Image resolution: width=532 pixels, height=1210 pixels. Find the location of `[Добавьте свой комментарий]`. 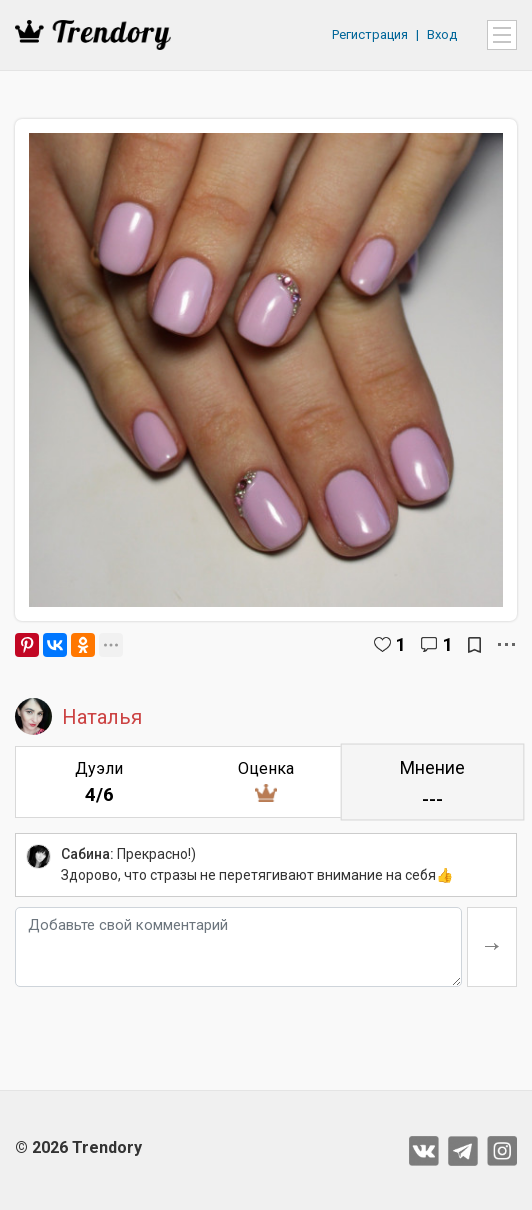

[Добавьте свой комментарий] is located at coordinates (238, 947).